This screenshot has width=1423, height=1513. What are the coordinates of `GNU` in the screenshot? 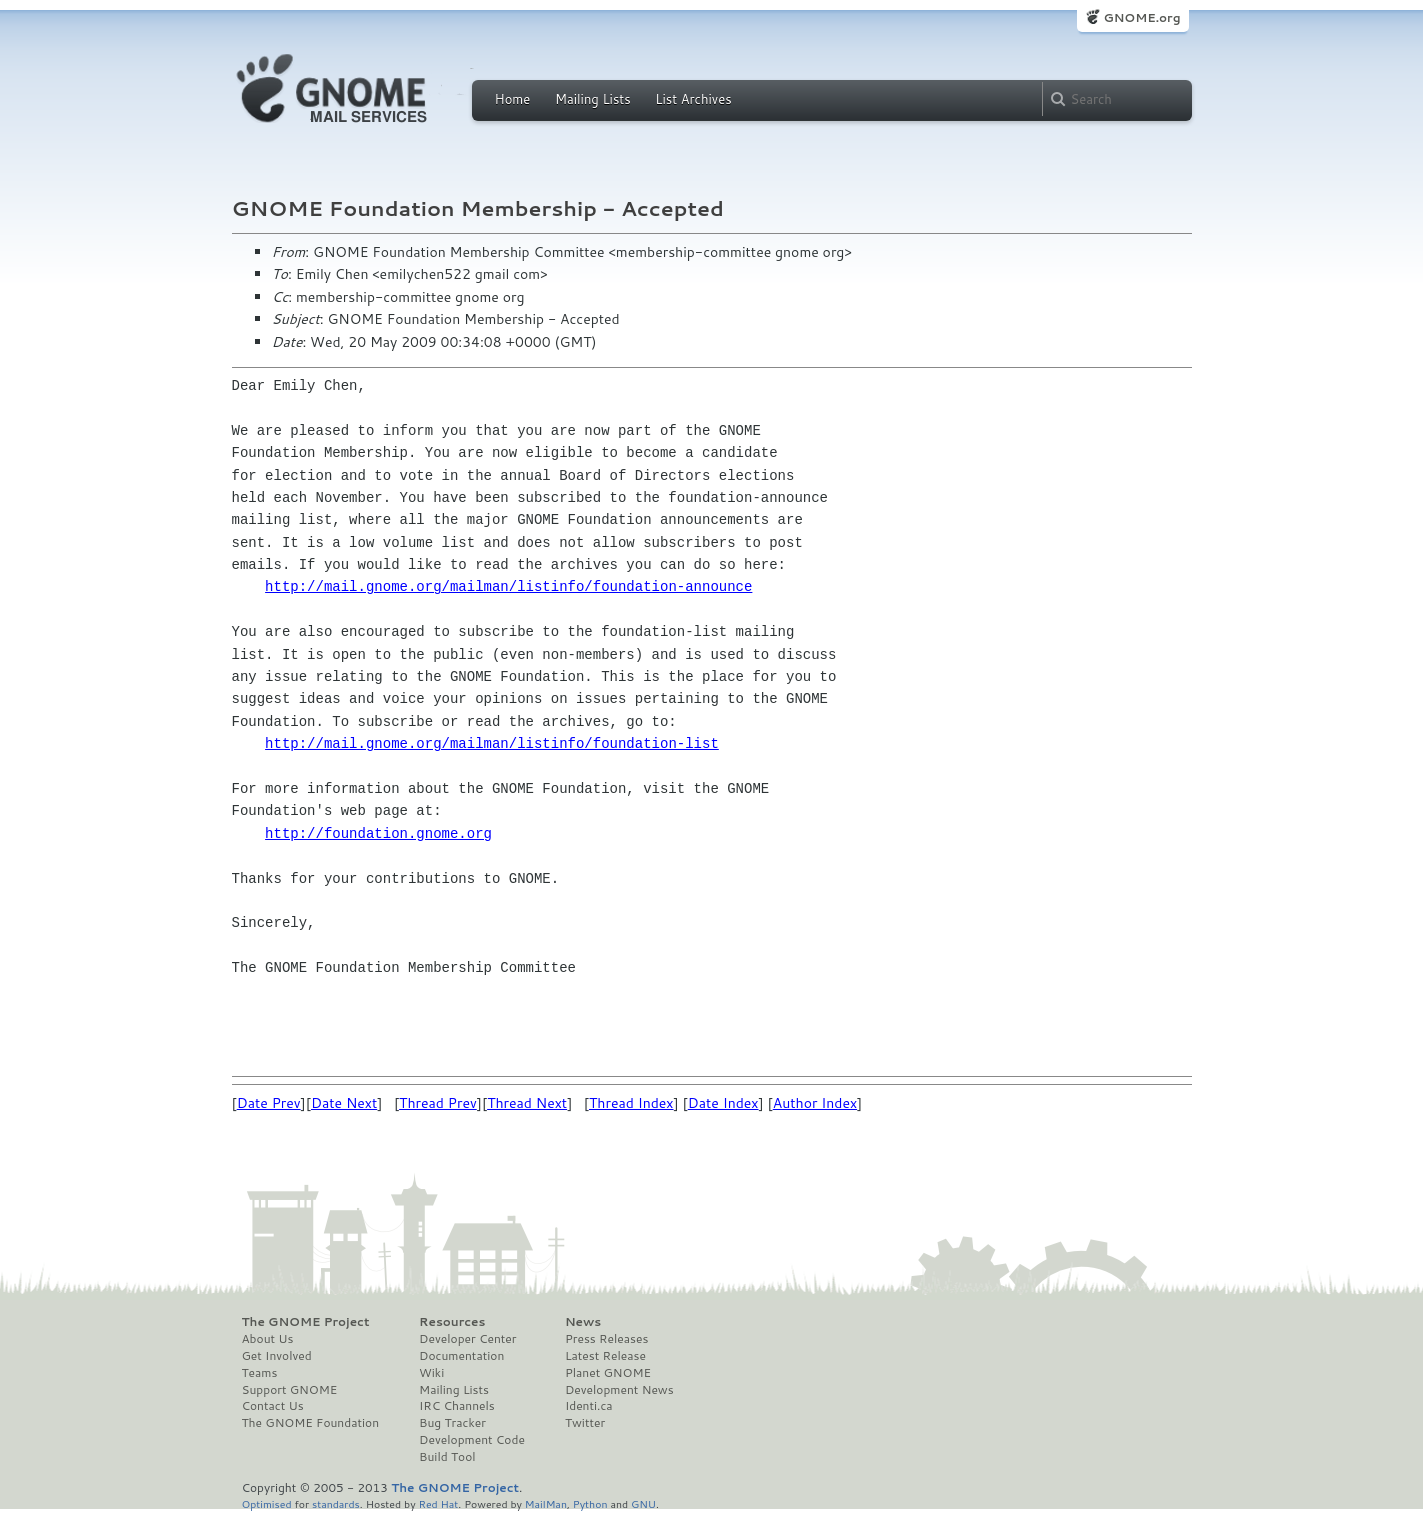 It's located at (643, 1503).